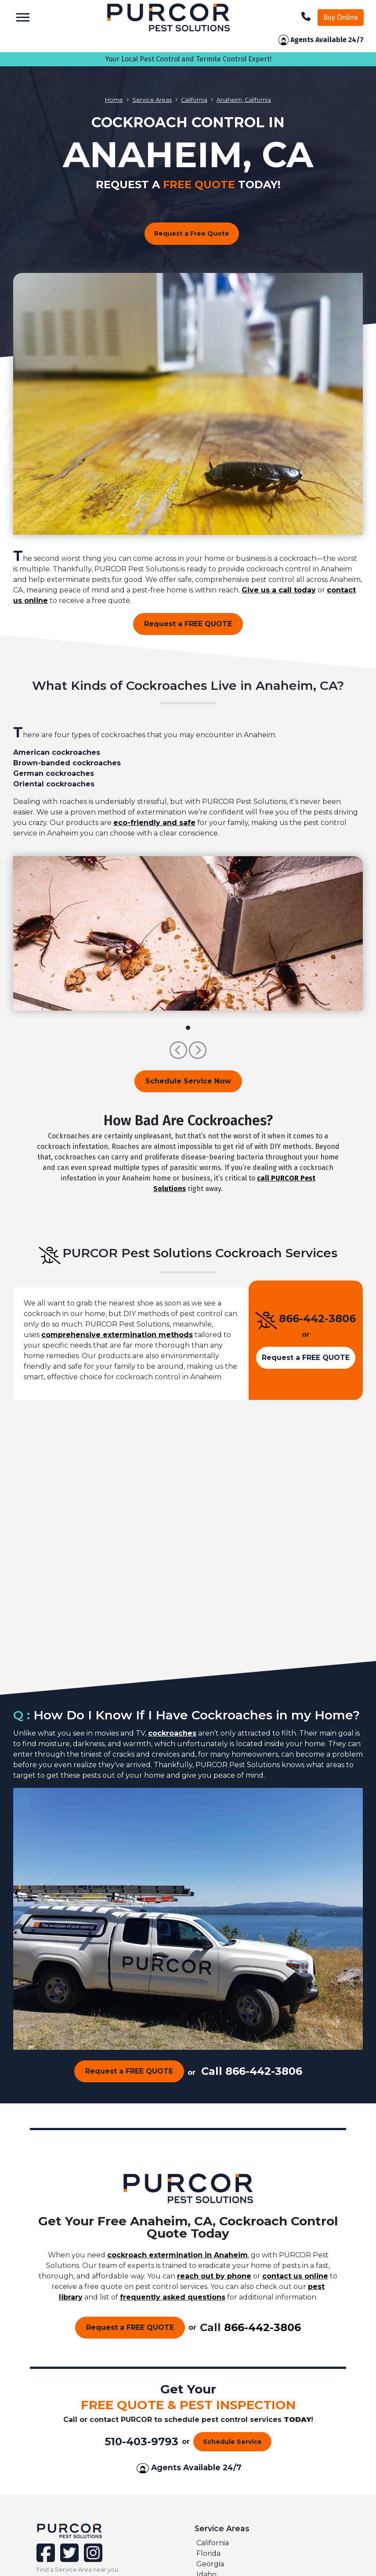 Image resolution: width=376 pixels, height=2576 pixels. What do you see at coordinates (152, 100) in the screenshot?
I see `Service Areas` at bounding box center [152, 100].